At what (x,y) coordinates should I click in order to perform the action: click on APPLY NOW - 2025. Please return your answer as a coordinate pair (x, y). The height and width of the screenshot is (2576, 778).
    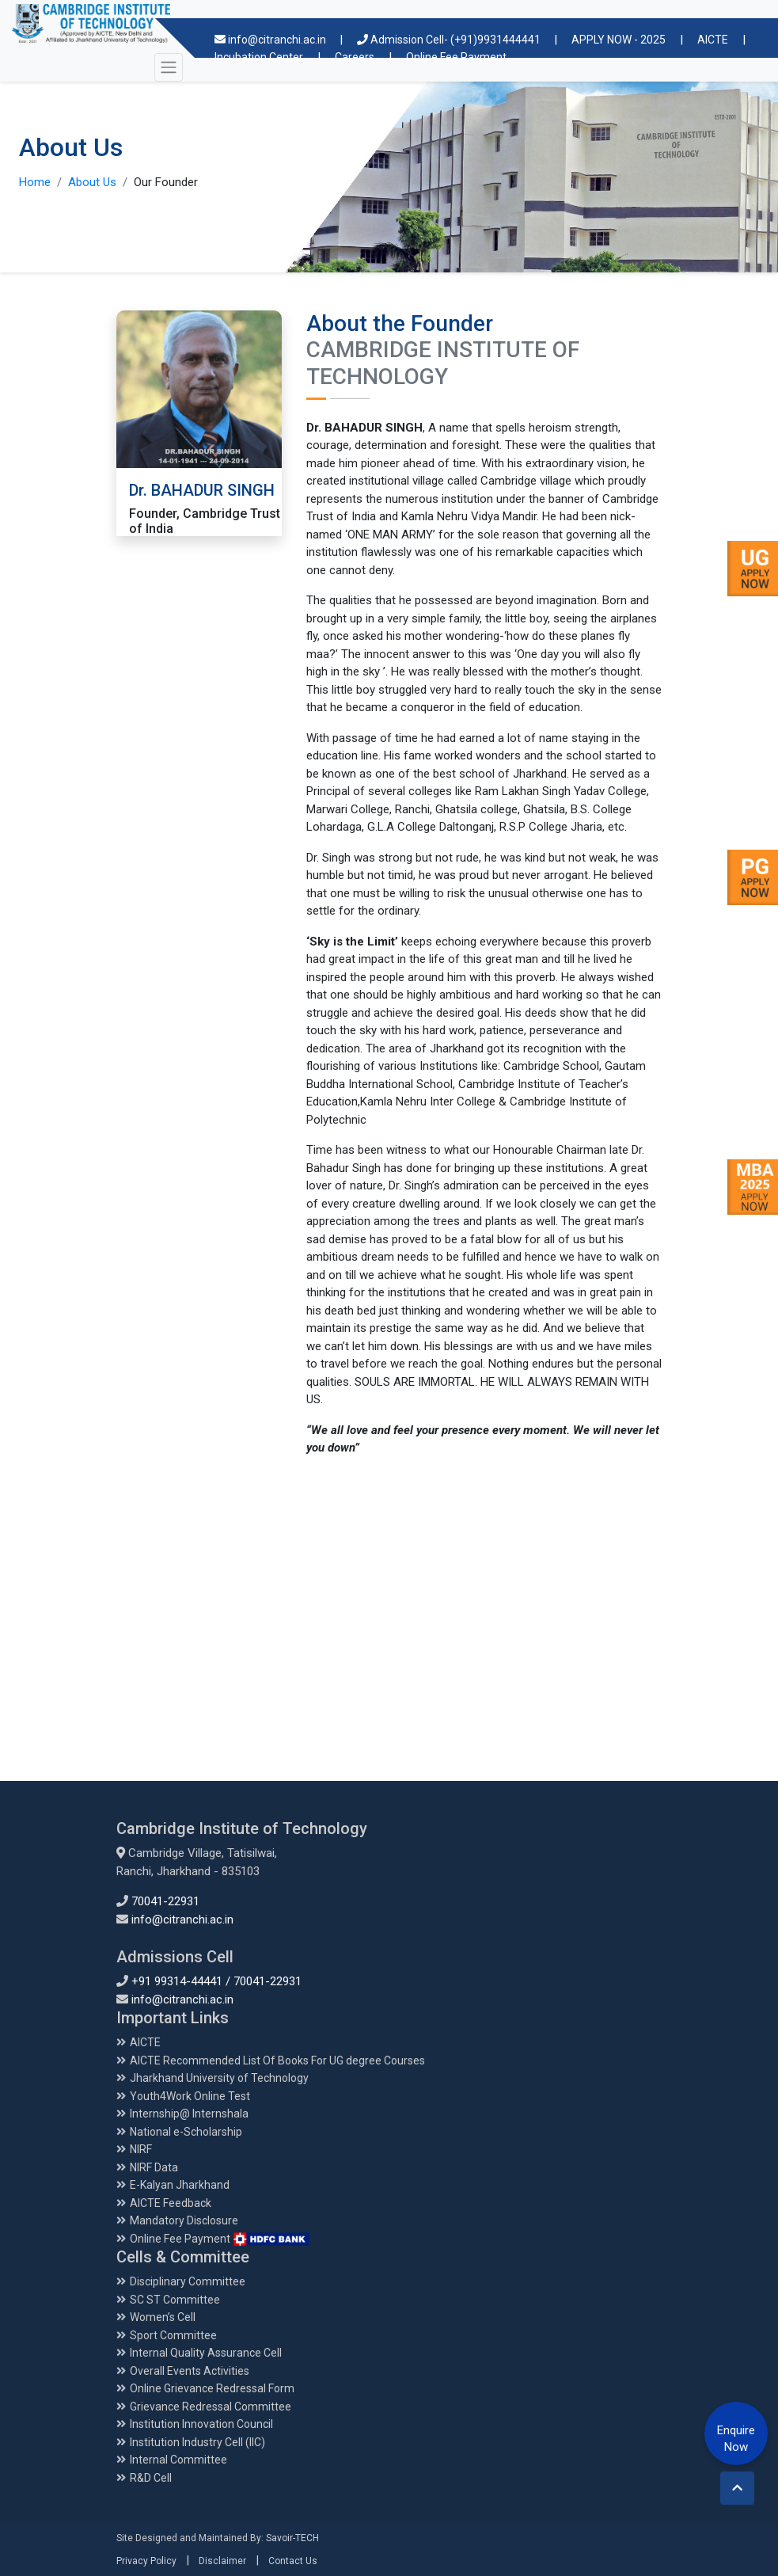
    Looking at the image, I should click on (618, 39).